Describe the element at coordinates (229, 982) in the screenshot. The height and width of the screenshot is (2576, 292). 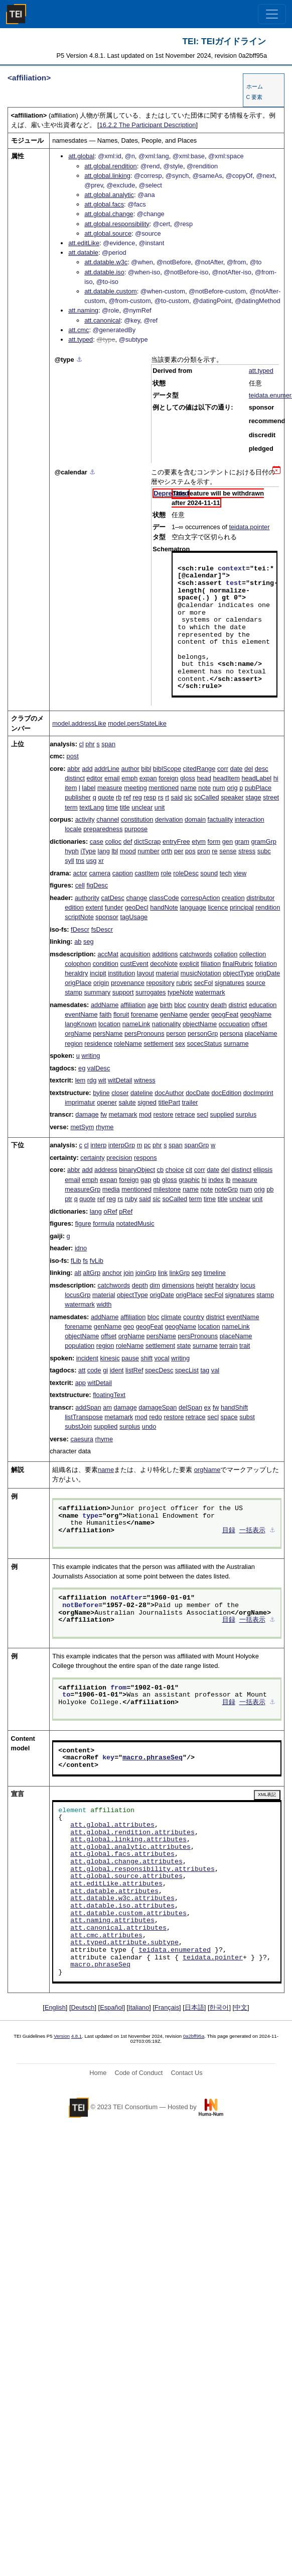
I see `signatures` at that location.